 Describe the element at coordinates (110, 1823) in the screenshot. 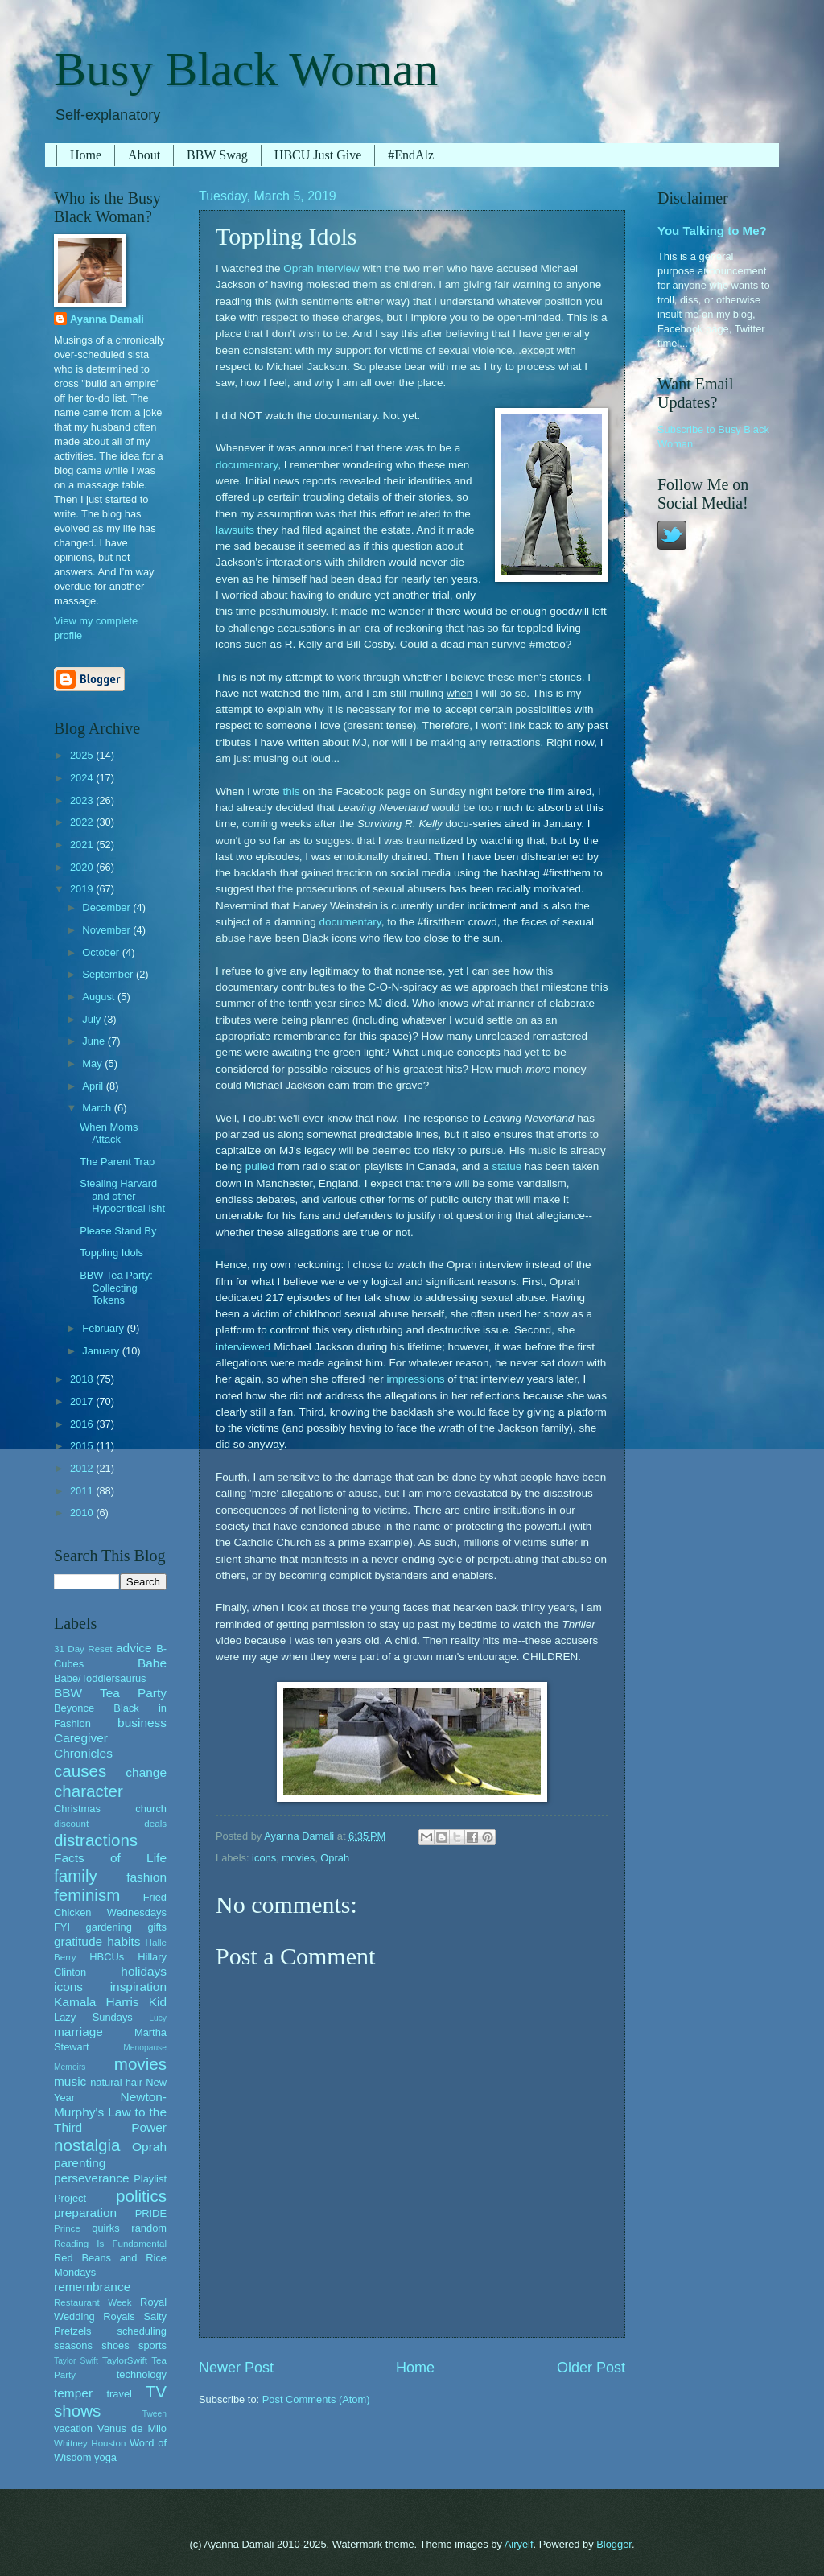

I see `discount deals` at that location.